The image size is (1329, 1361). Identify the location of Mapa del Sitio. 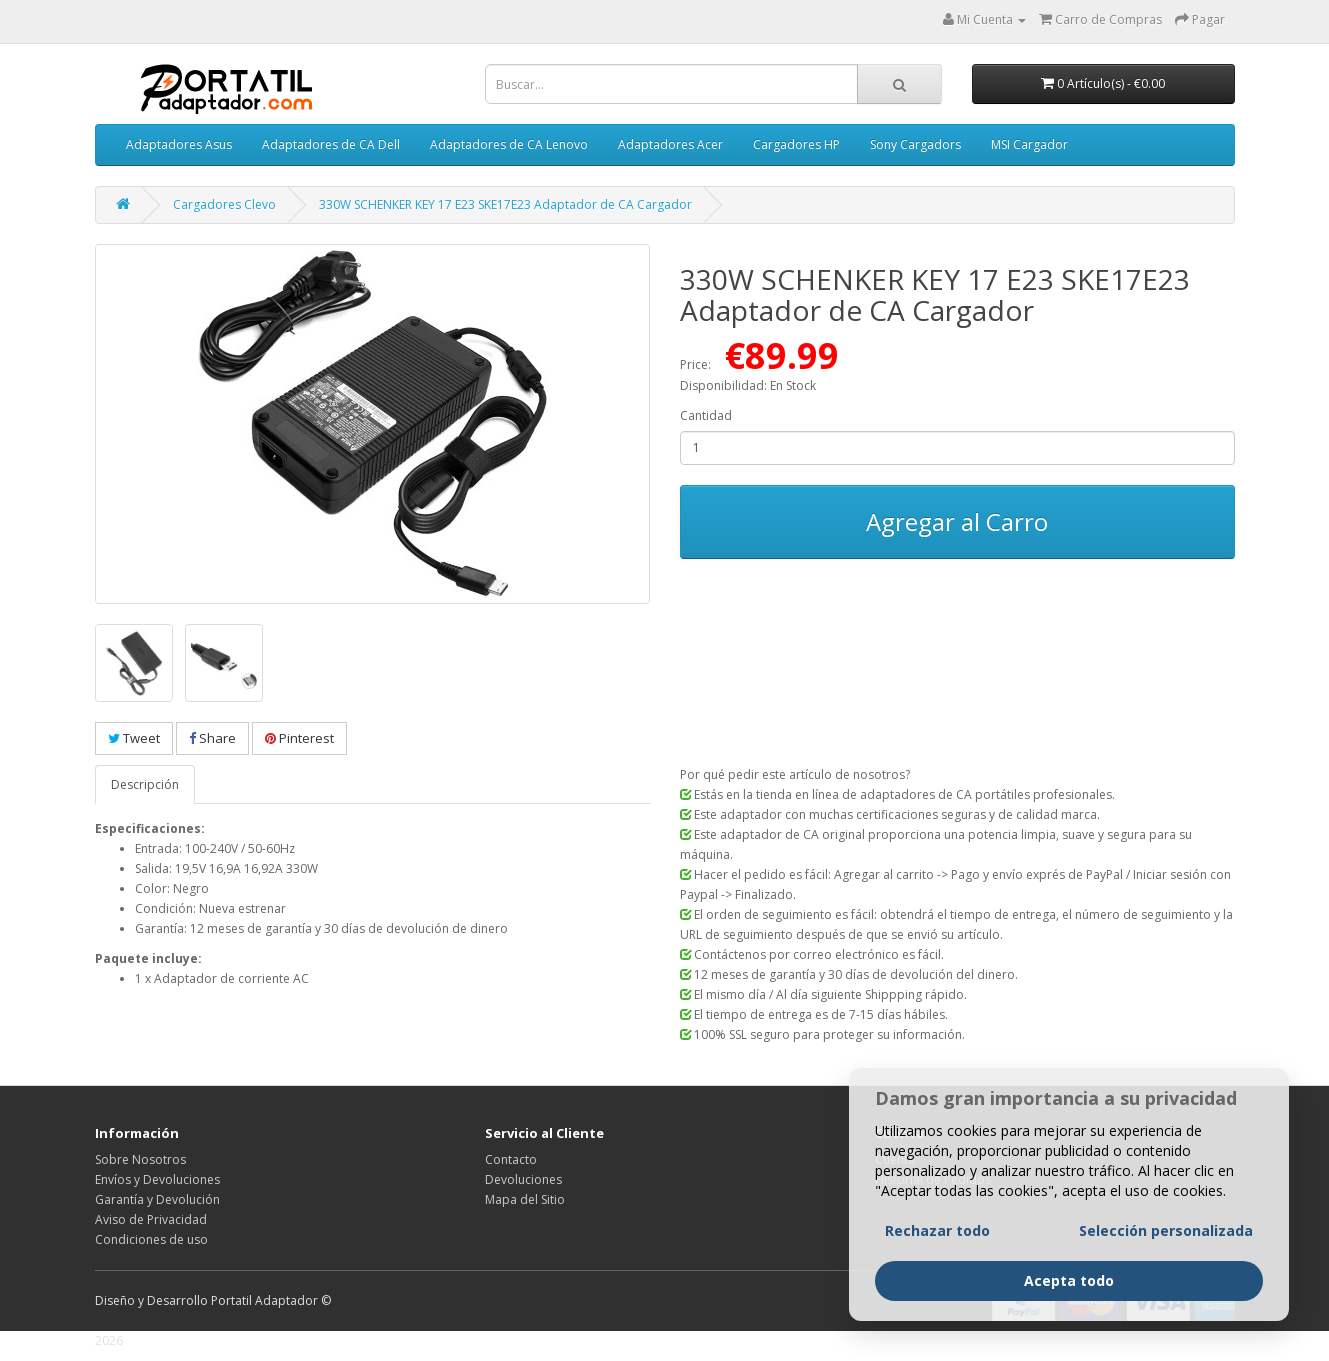
(525, 1199).